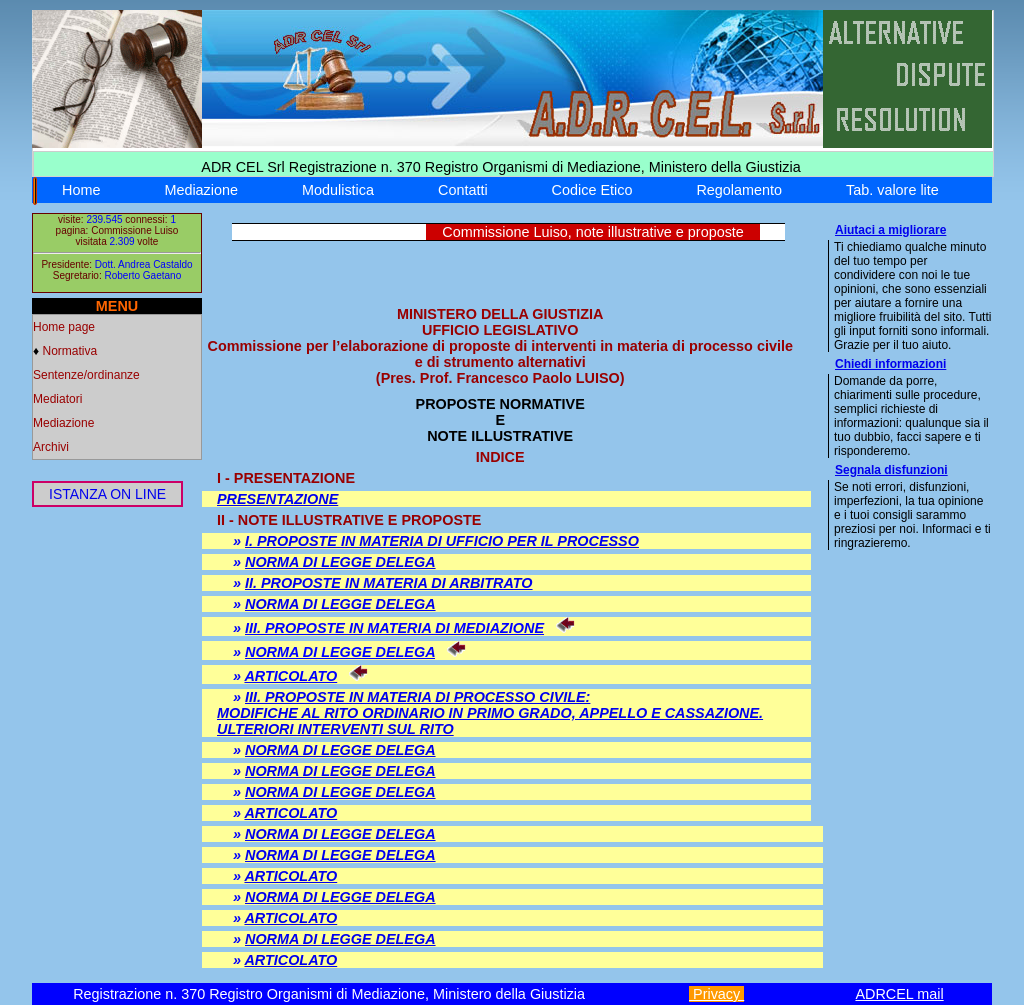  What do you see at coordinates (890, 364) in the screenshot?
I see `Chiedi informazioni` at bounding box center [890, 364].